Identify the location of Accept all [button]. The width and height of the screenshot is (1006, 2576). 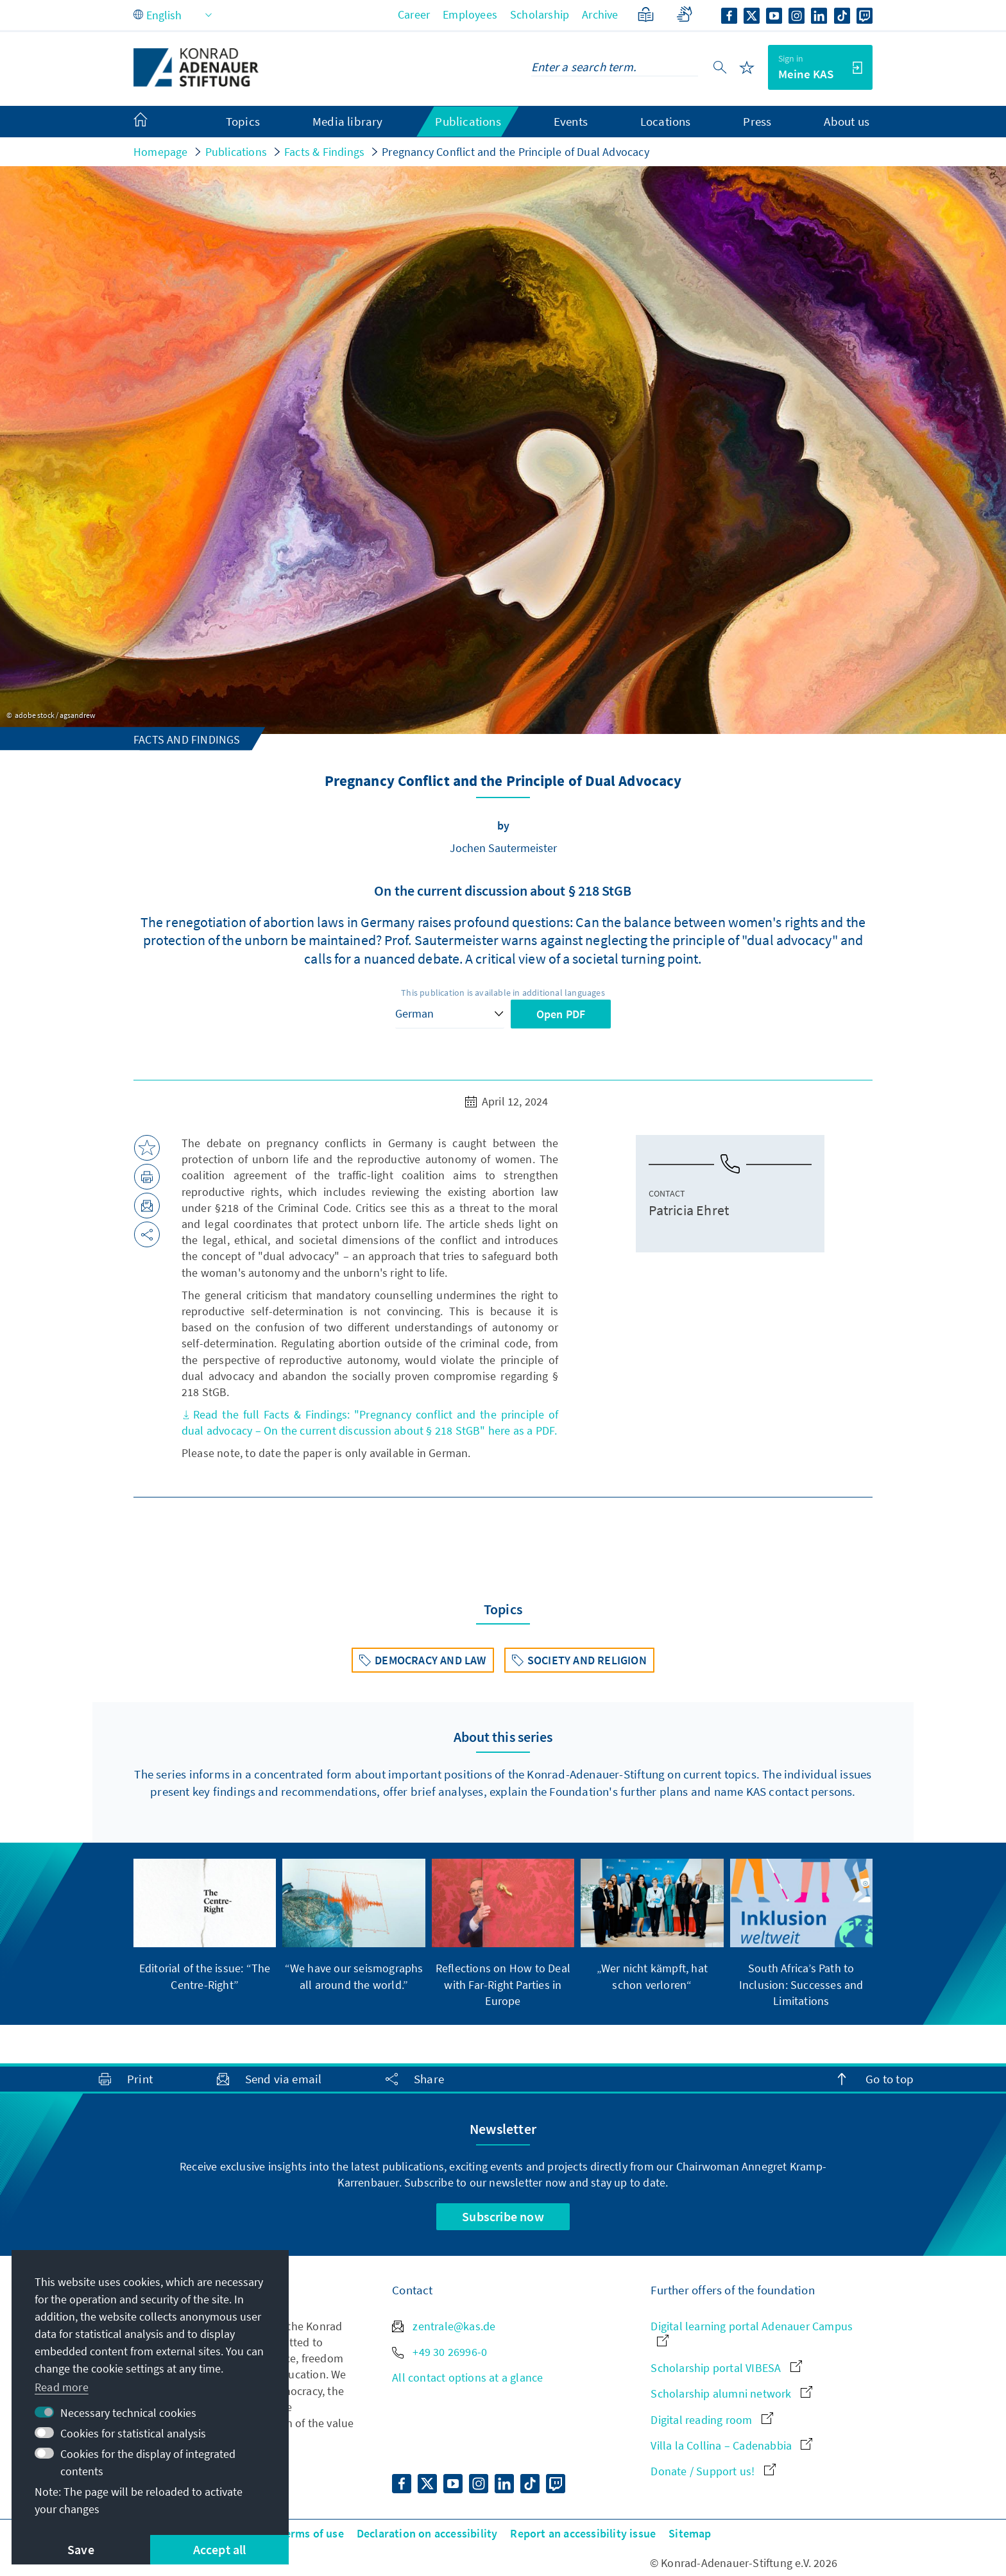
(219, 2549).